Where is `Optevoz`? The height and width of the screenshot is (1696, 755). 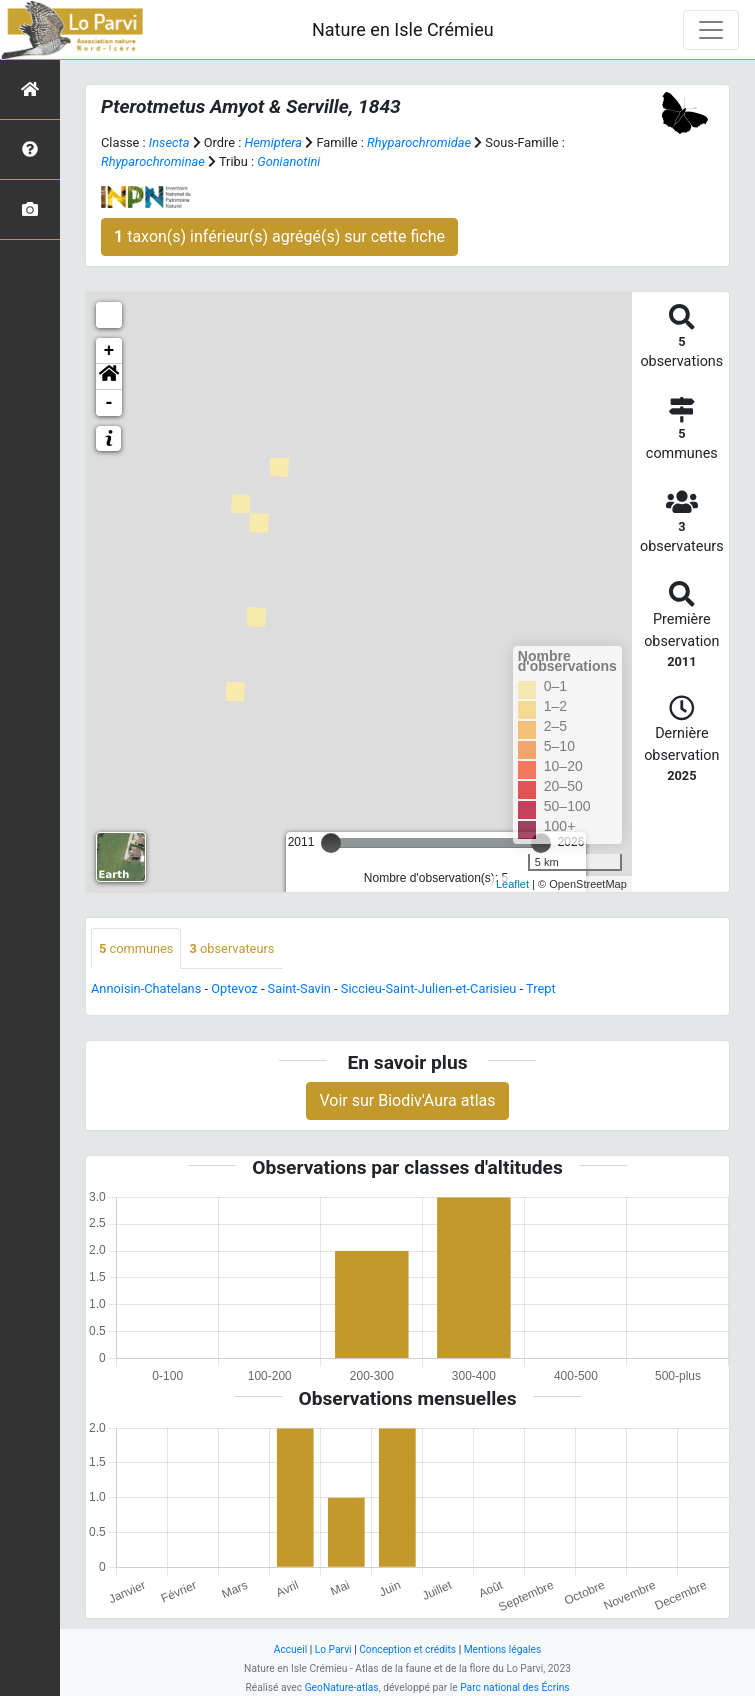 Optevoz is located at coordinates (234, 988).